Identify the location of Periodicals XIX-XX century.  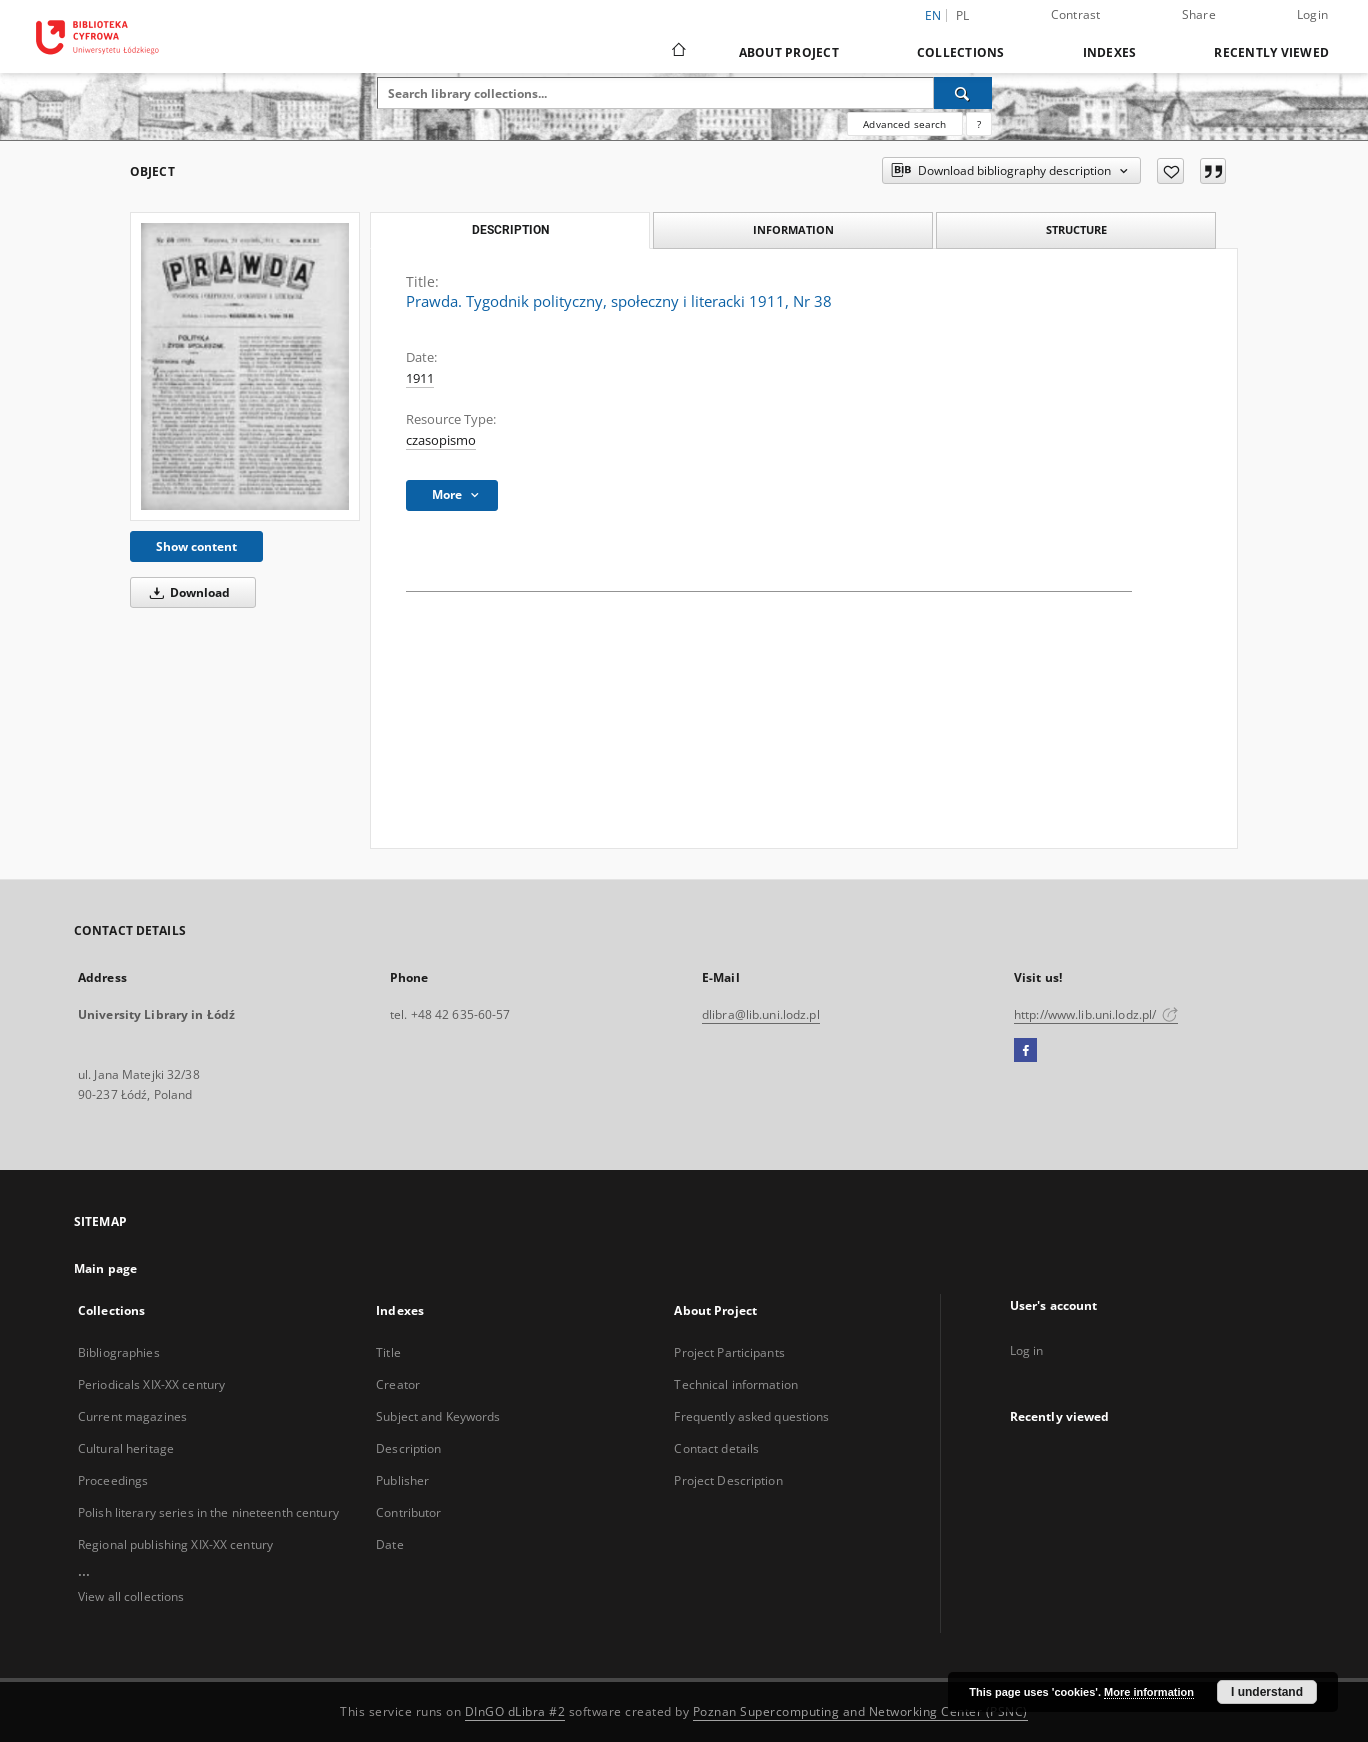
(151, 1384).